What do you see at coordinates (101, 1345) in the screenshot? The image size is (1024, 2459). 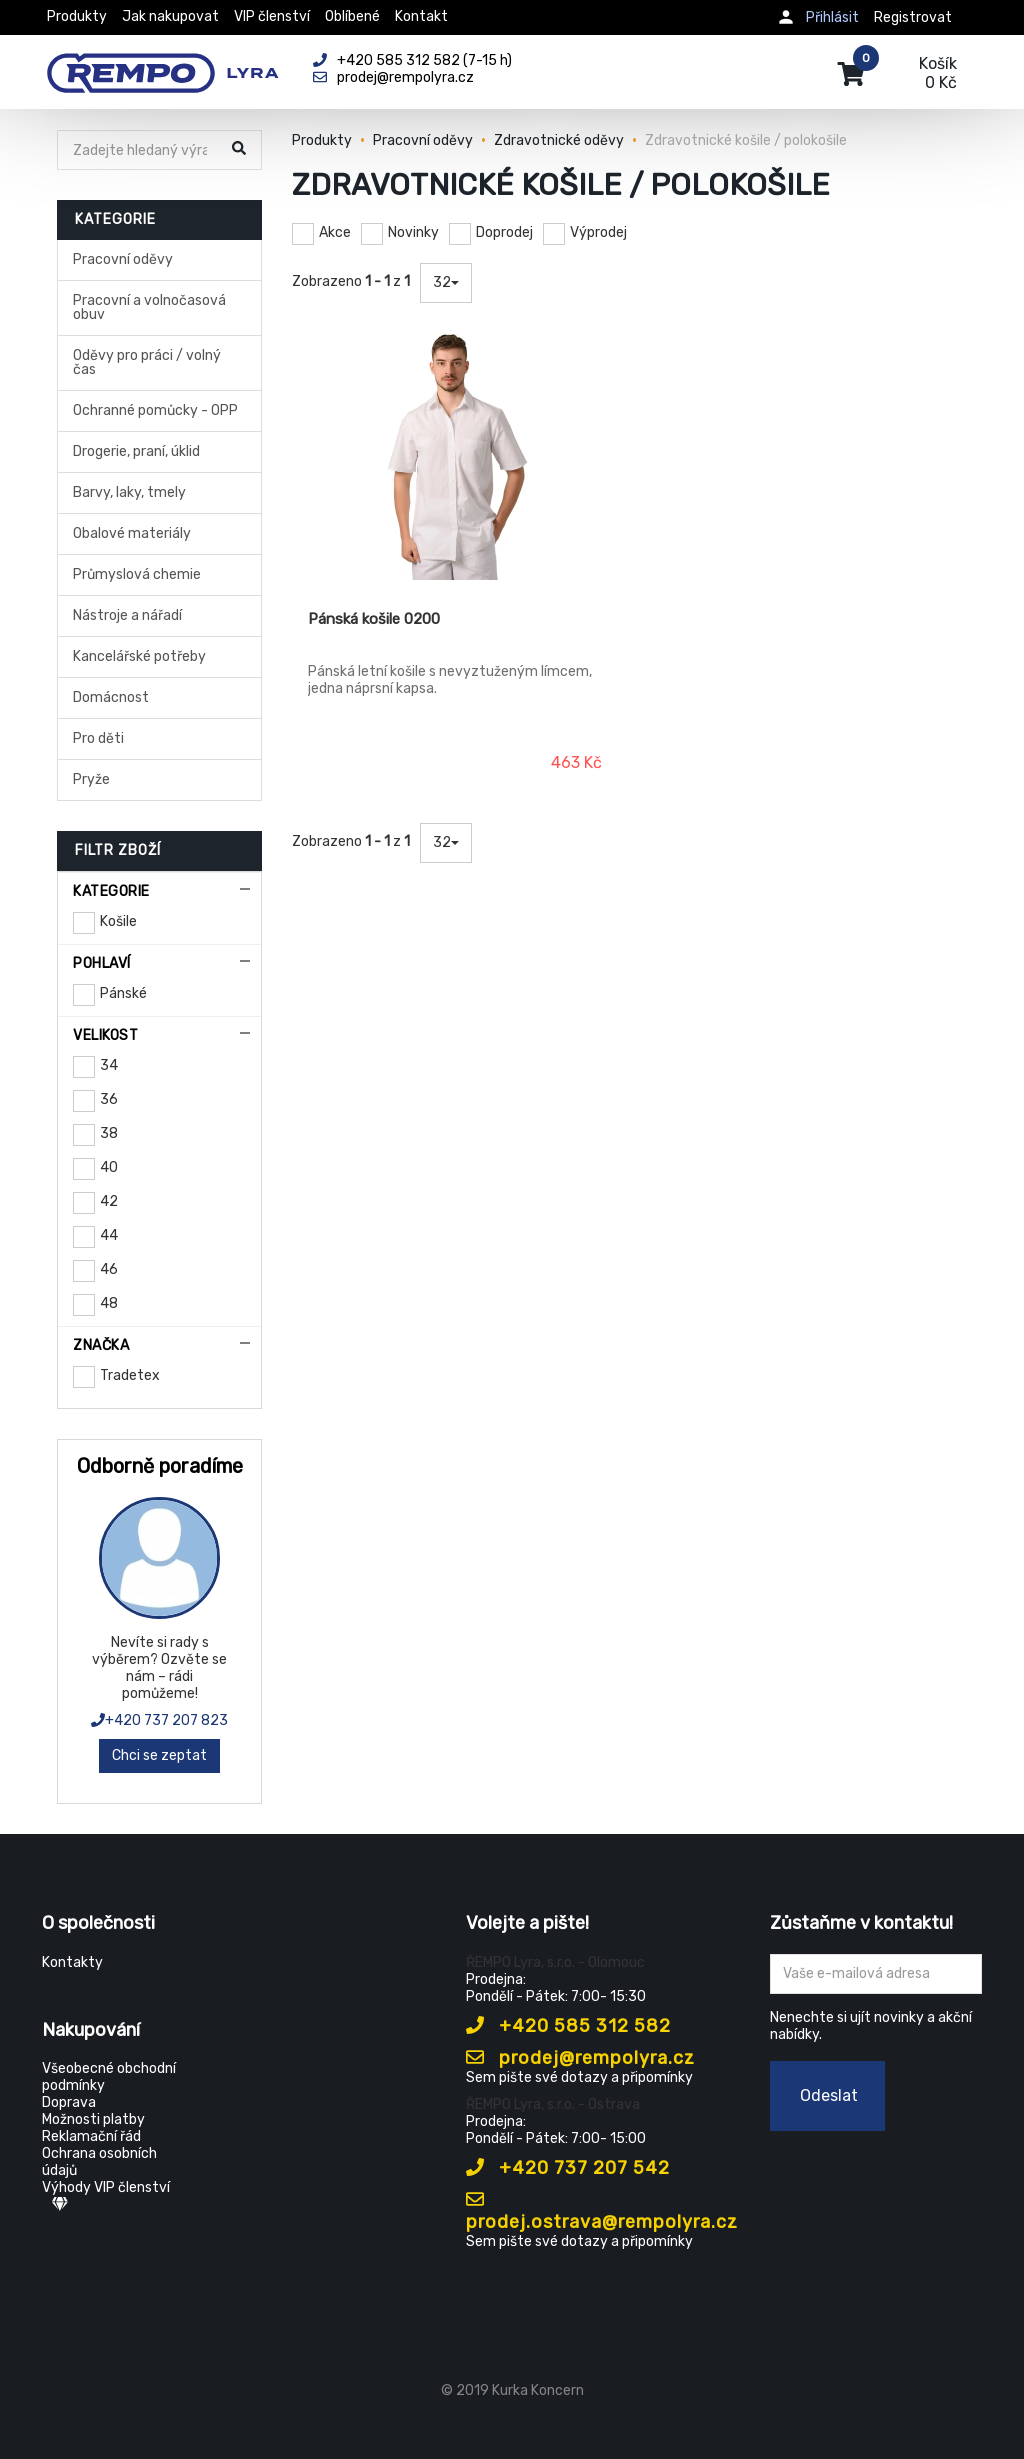 I see `Značka` at bounding box center [101, 1345].